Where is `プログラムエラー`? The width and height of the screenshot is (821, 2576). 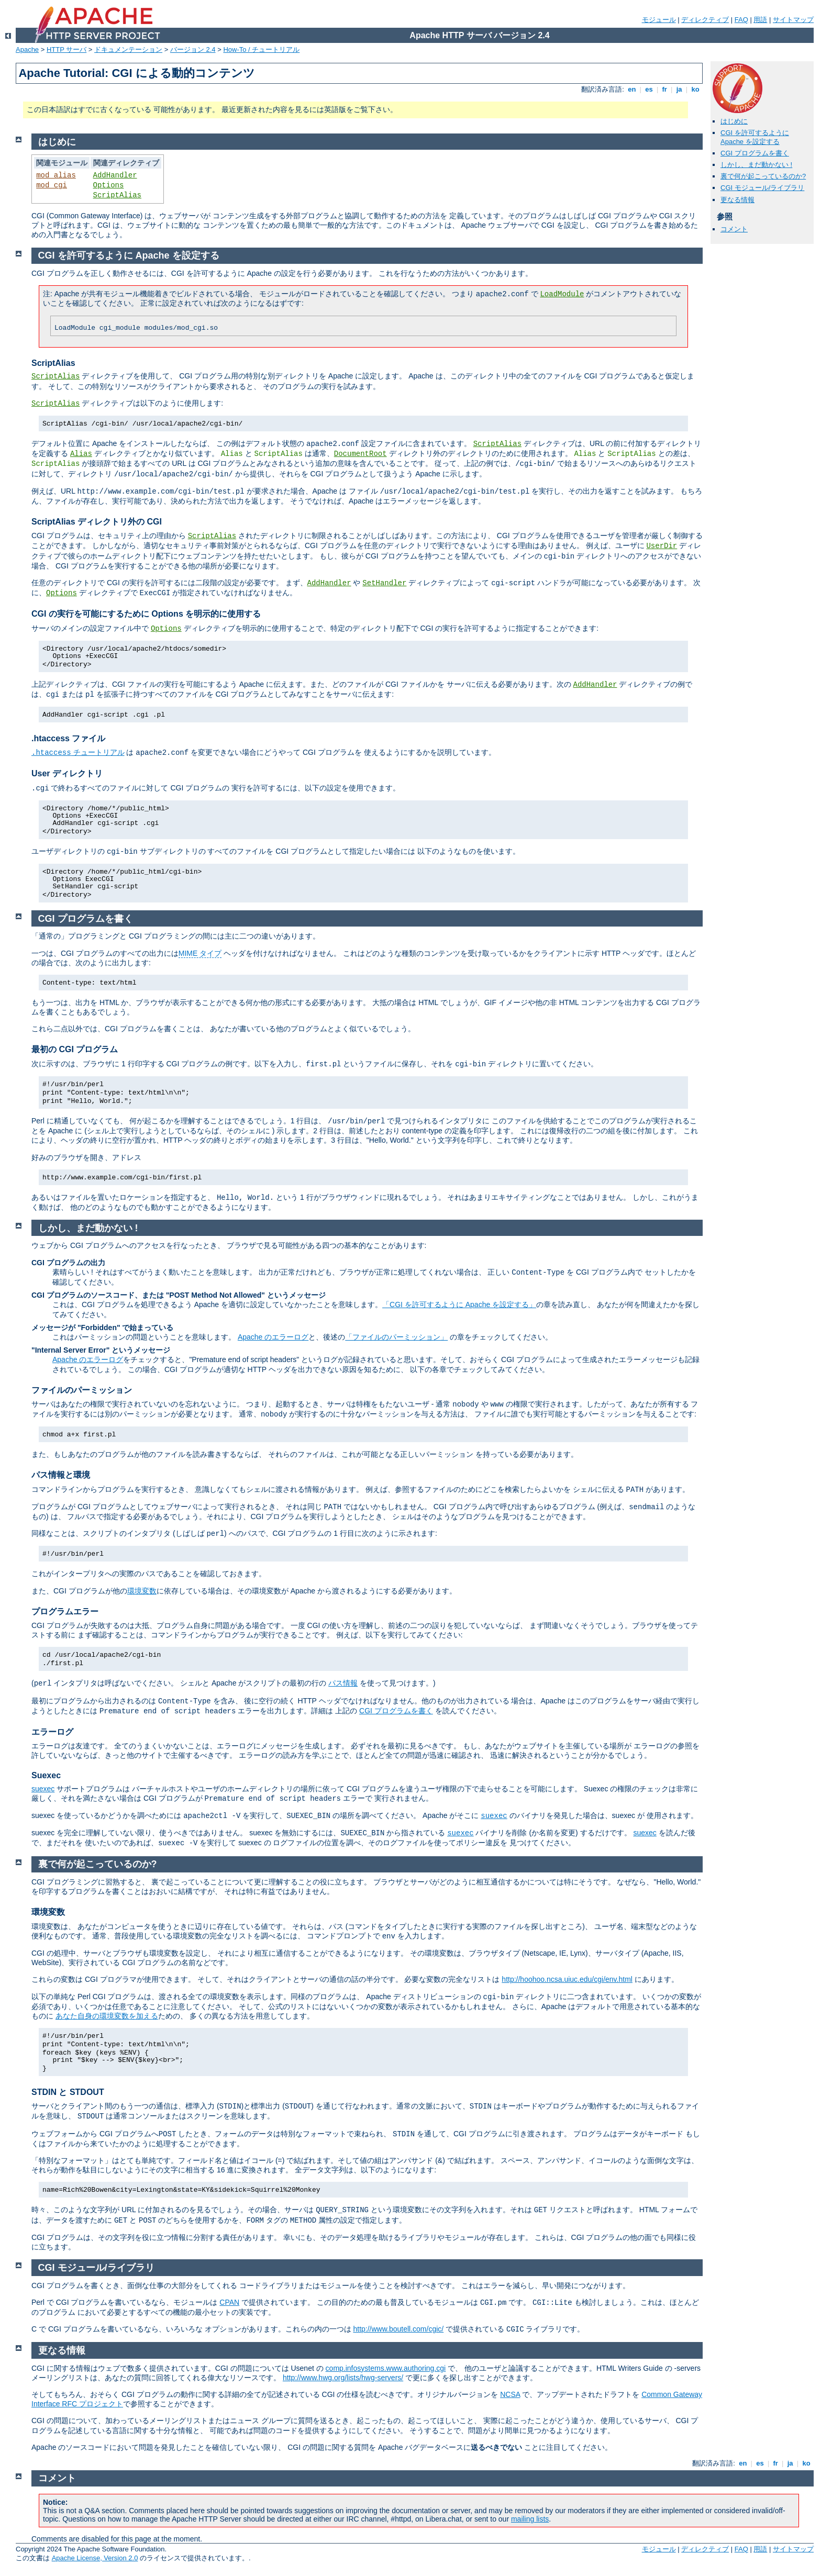
プログラムエラー is located at coordinates (64, 1611).